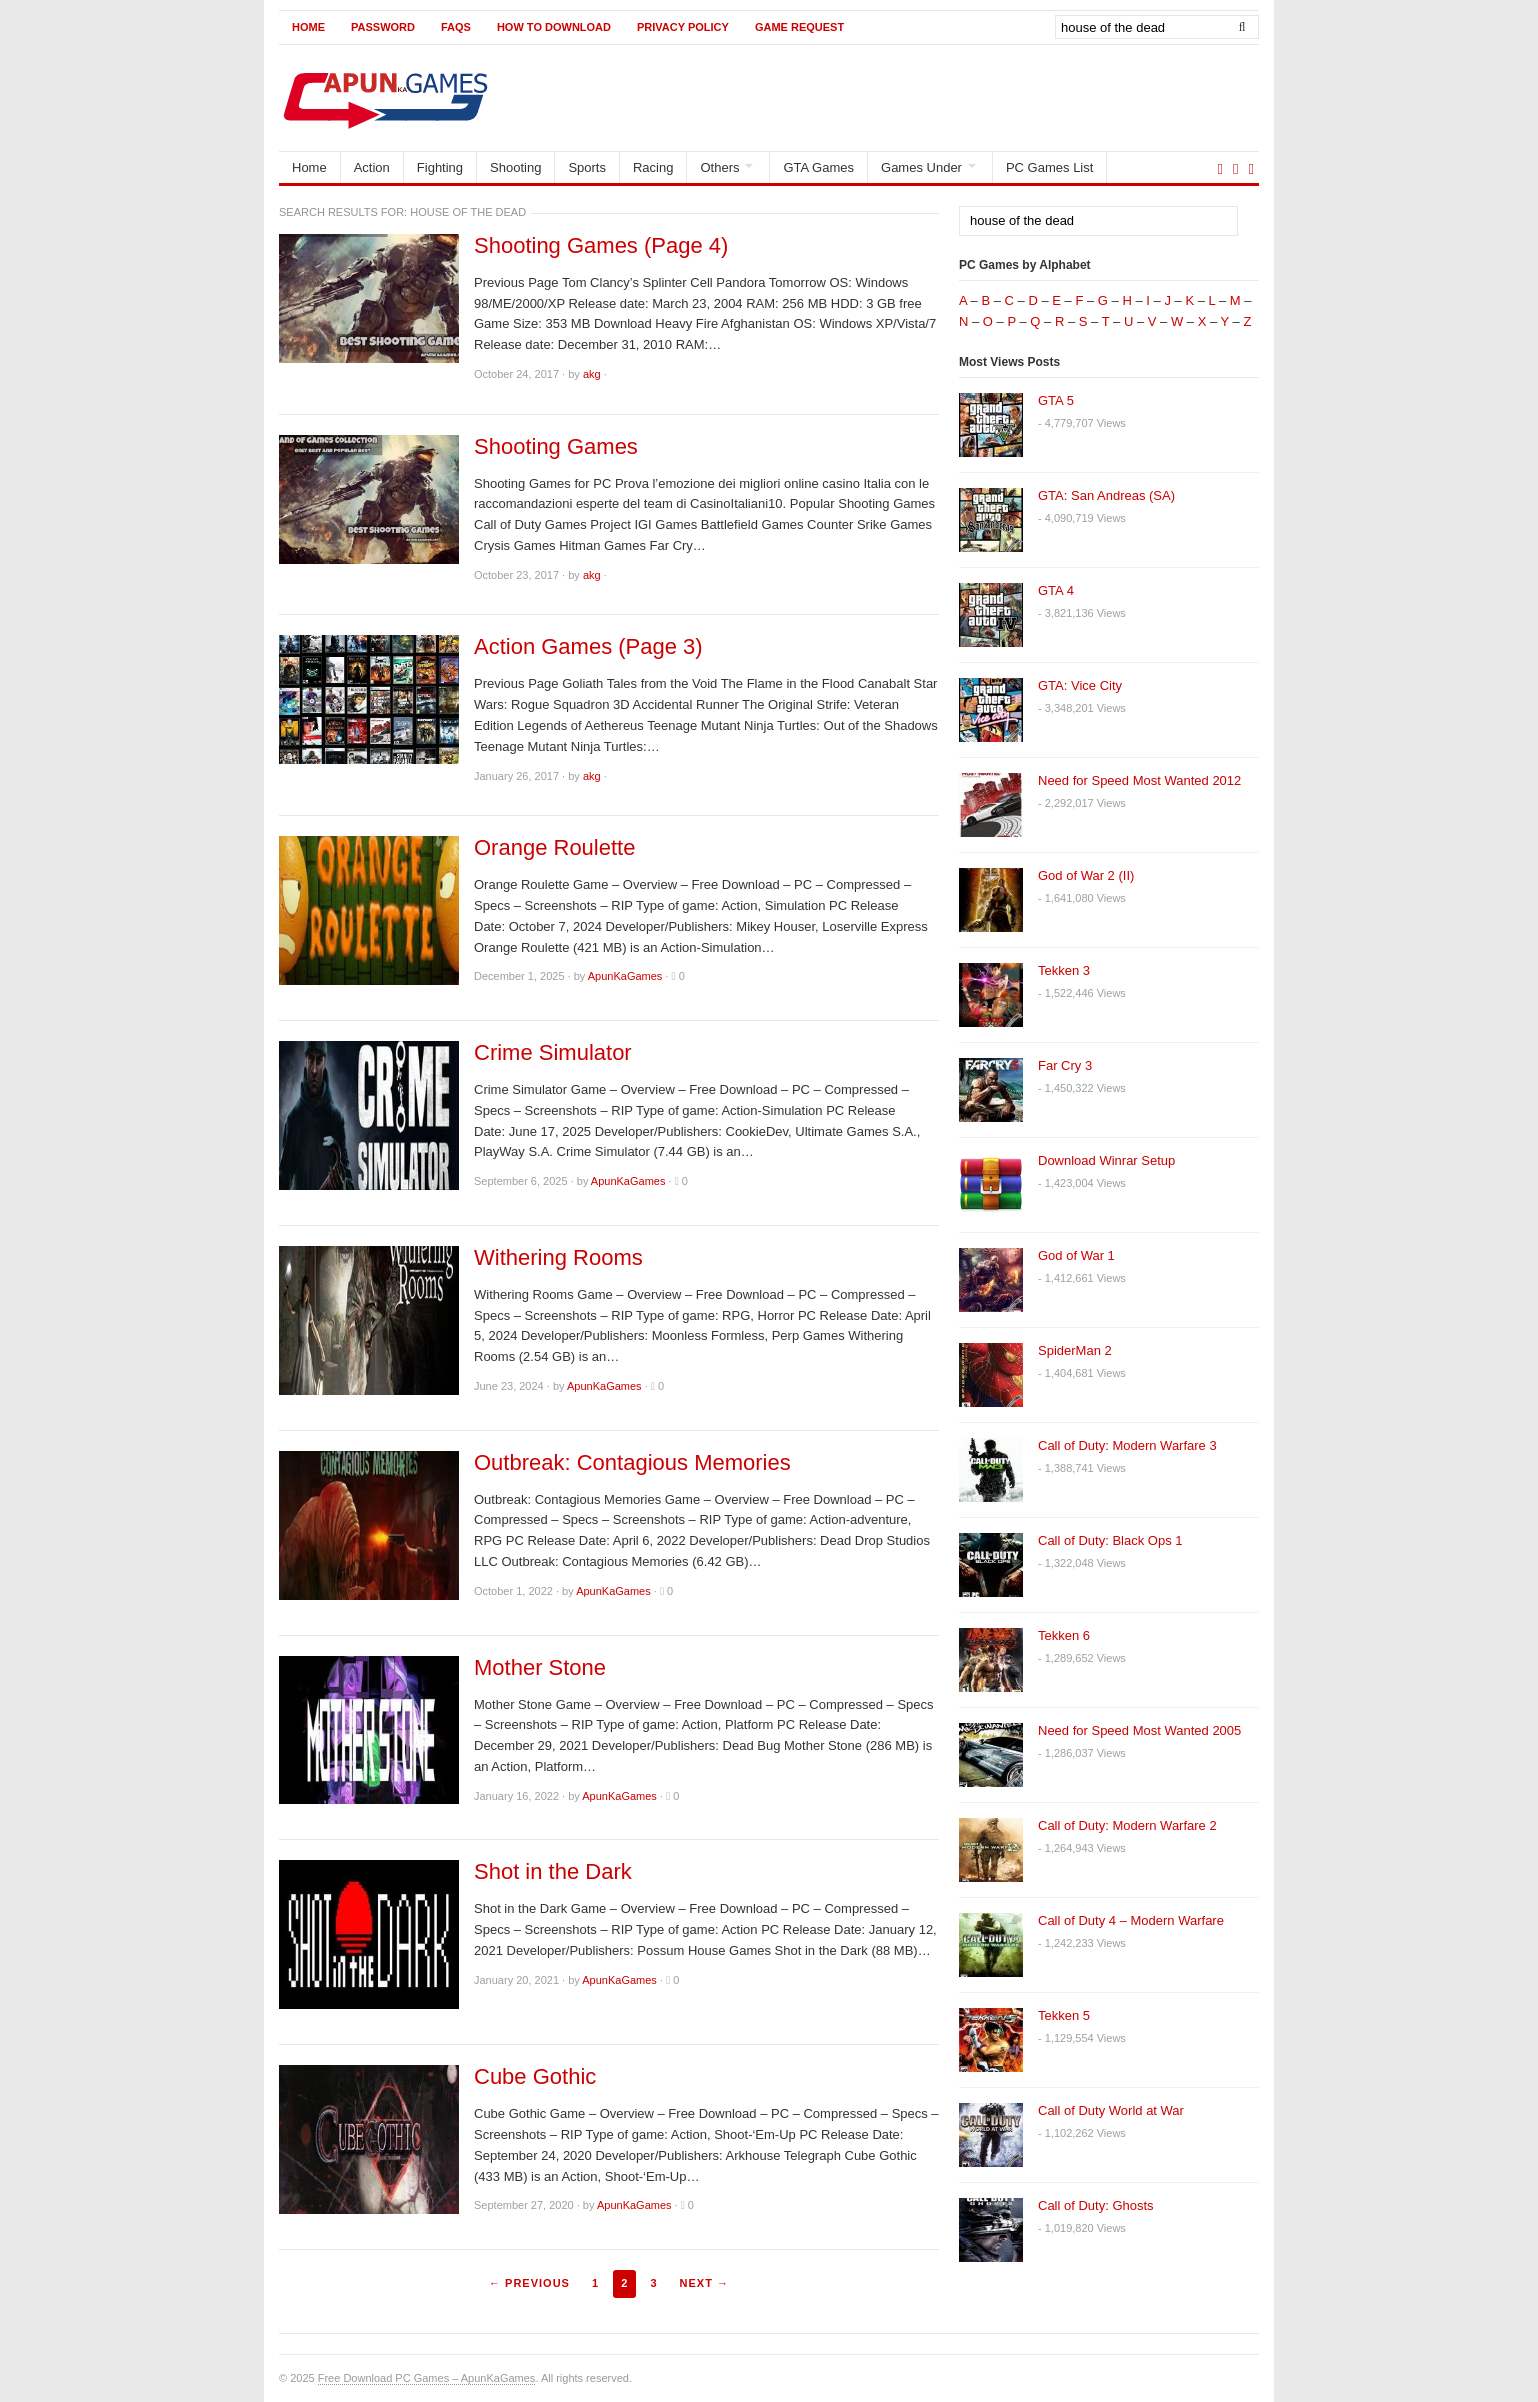 This screenshot has height=2402, width=1538. What do you see at coordinates (1131, 1920) in the screenshot?
I see `Call of Duty 4 – Modern Warfare` at bounding box center [1131, 1920].